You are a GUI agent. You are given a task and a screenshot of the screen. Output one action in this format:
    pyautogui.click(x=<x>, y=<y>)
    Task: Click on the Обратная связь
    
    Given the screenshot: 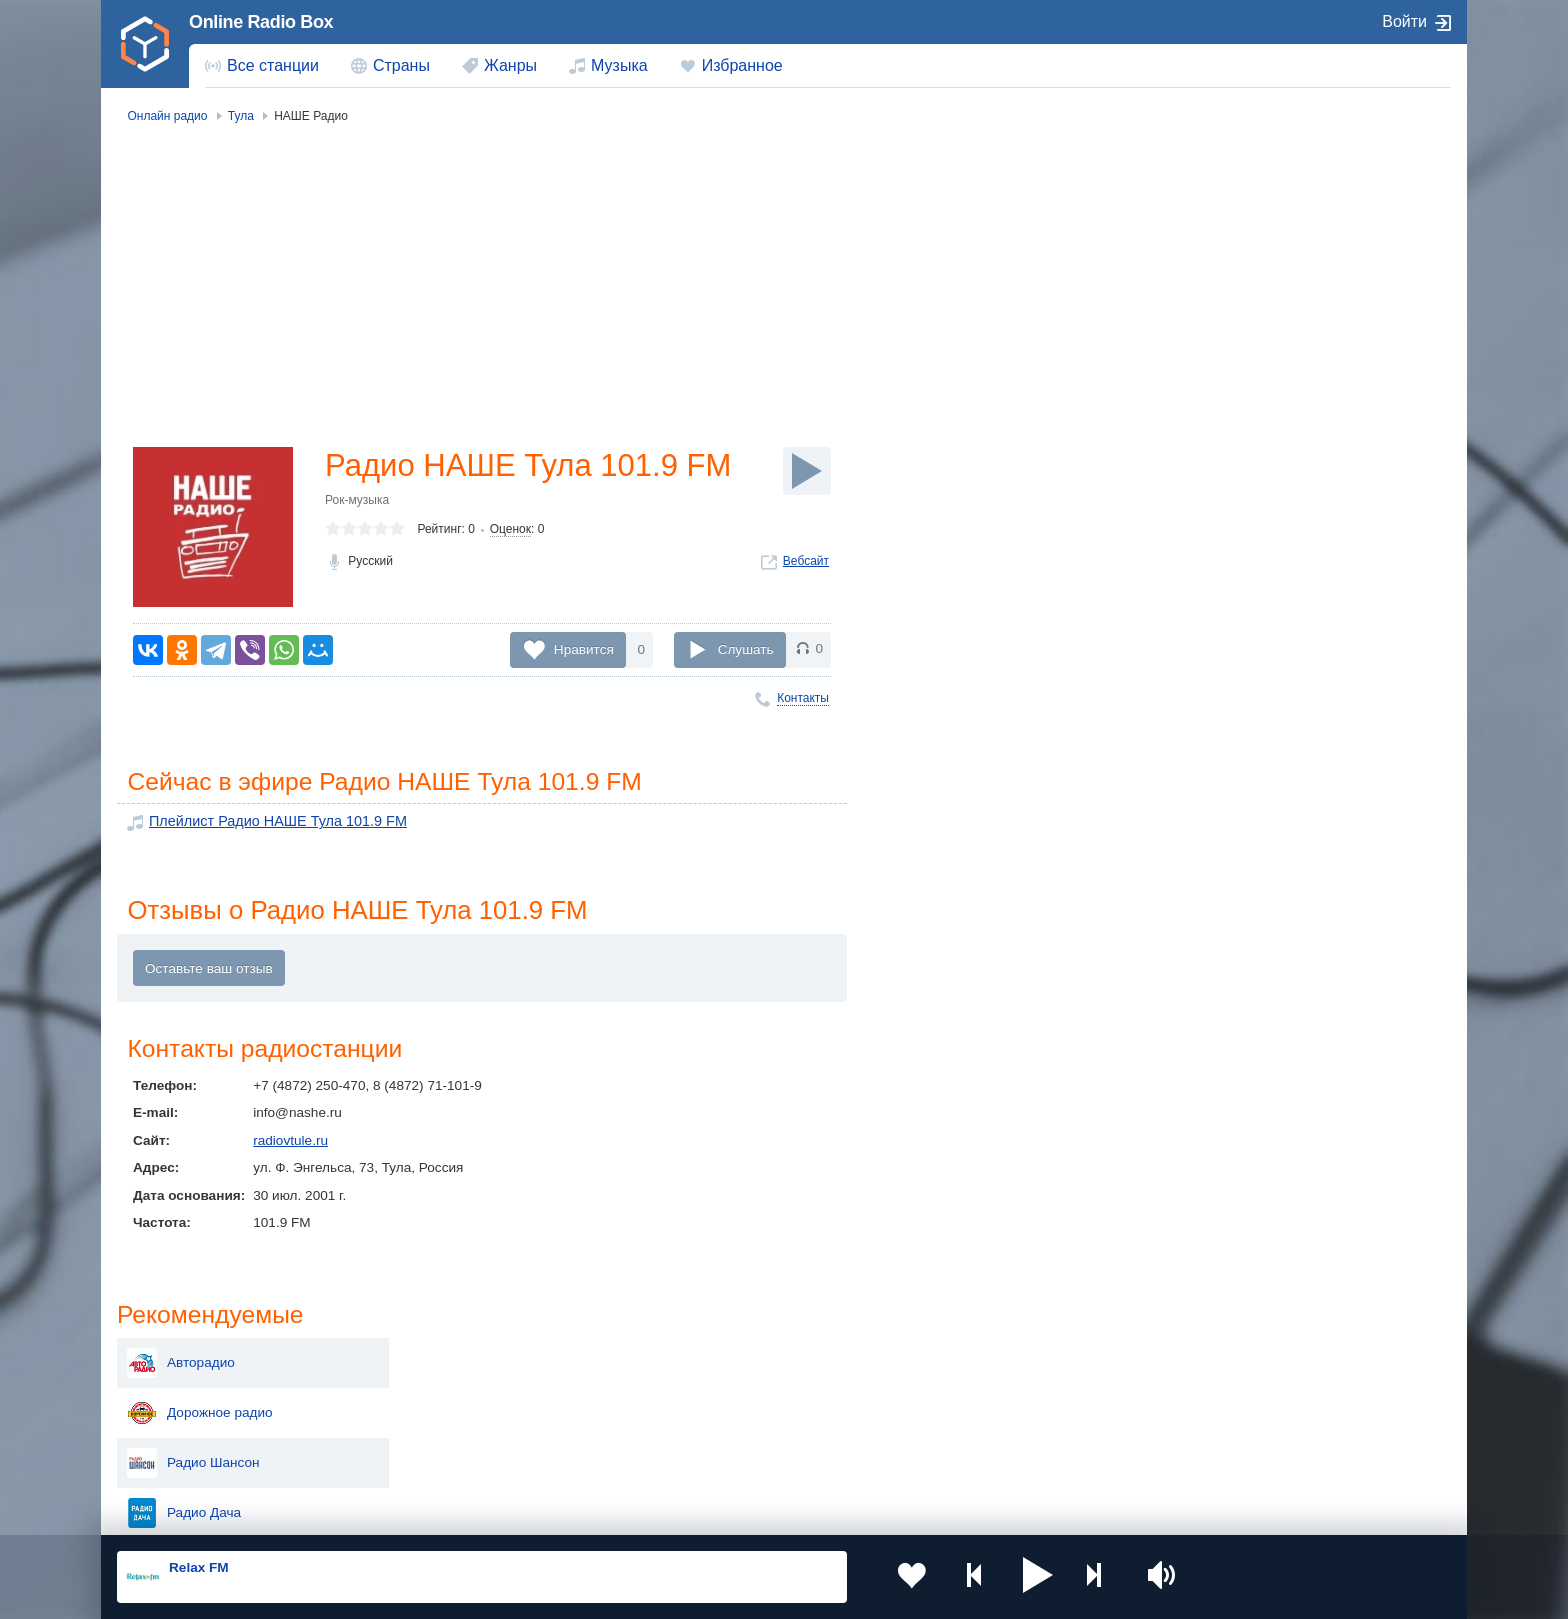 What is the action you would take?
    pyautogui.click(x=711, y=1512)
    